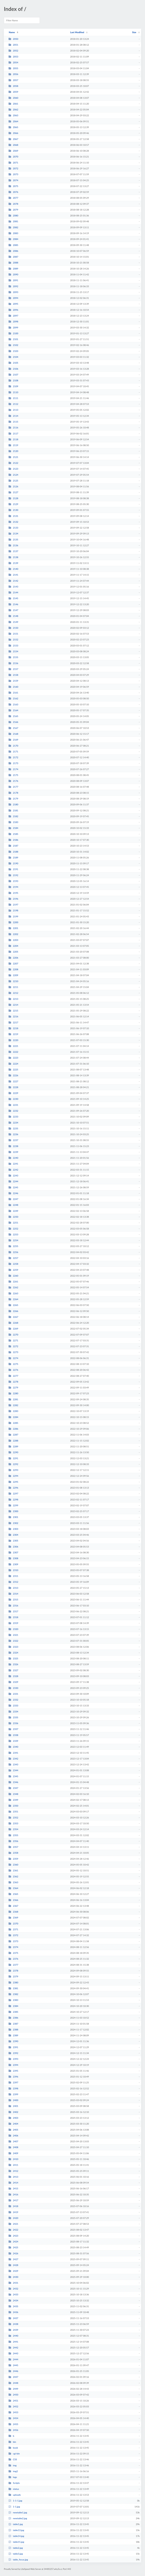  Describe the element at coordinates (13, 1576) in the screenshot. I see `2311` at that location.